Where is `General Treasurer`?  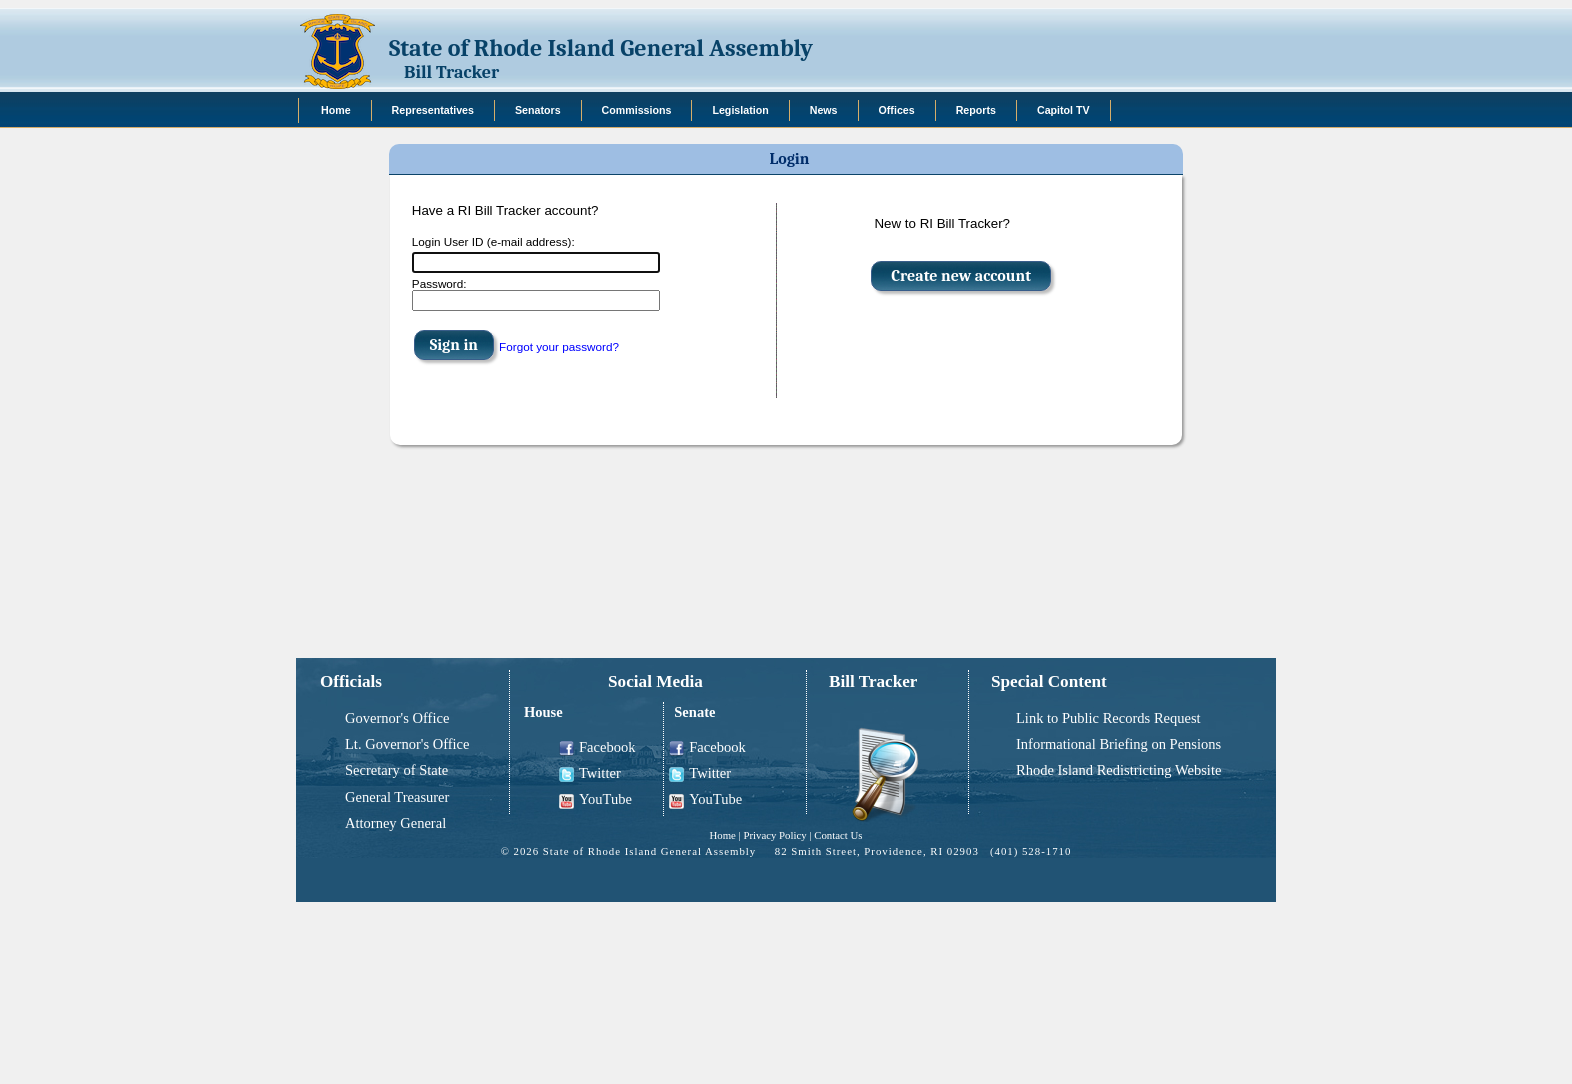
General Treasurer is located at coordinates (397, 797).